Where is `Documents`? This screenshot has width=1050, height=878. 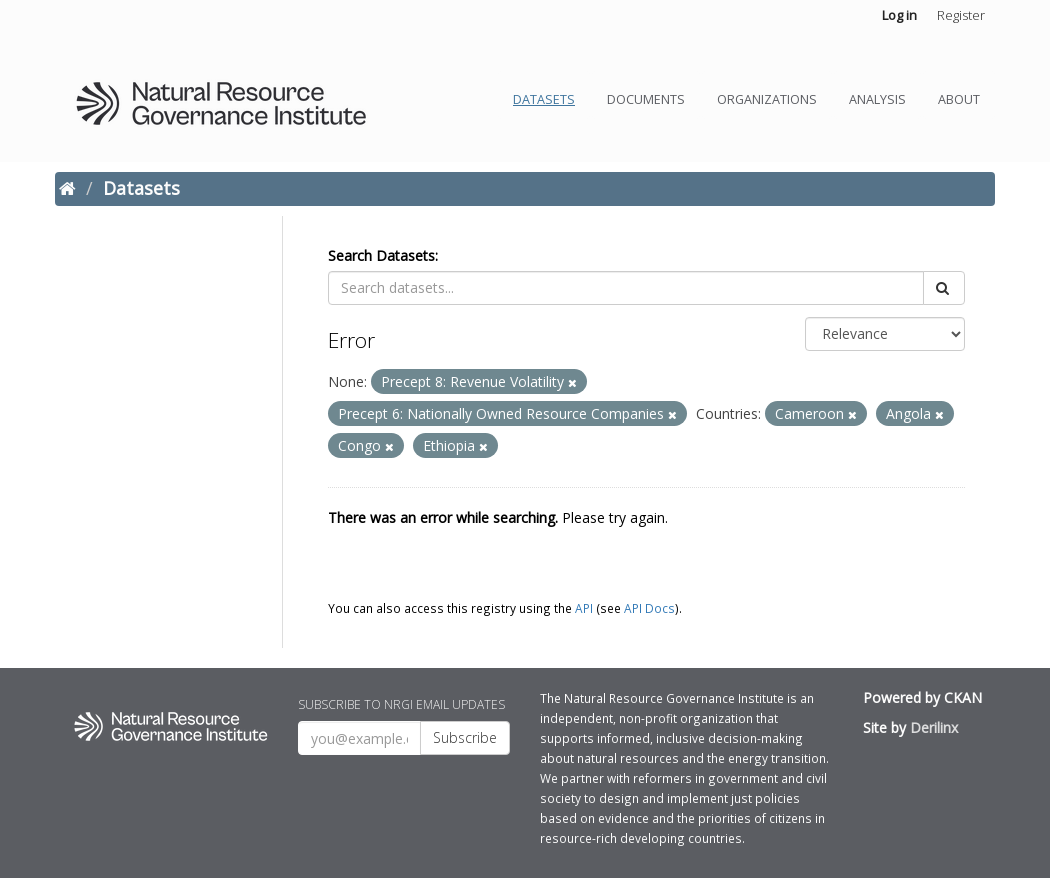 Documents is located at coordinates (646, 99).